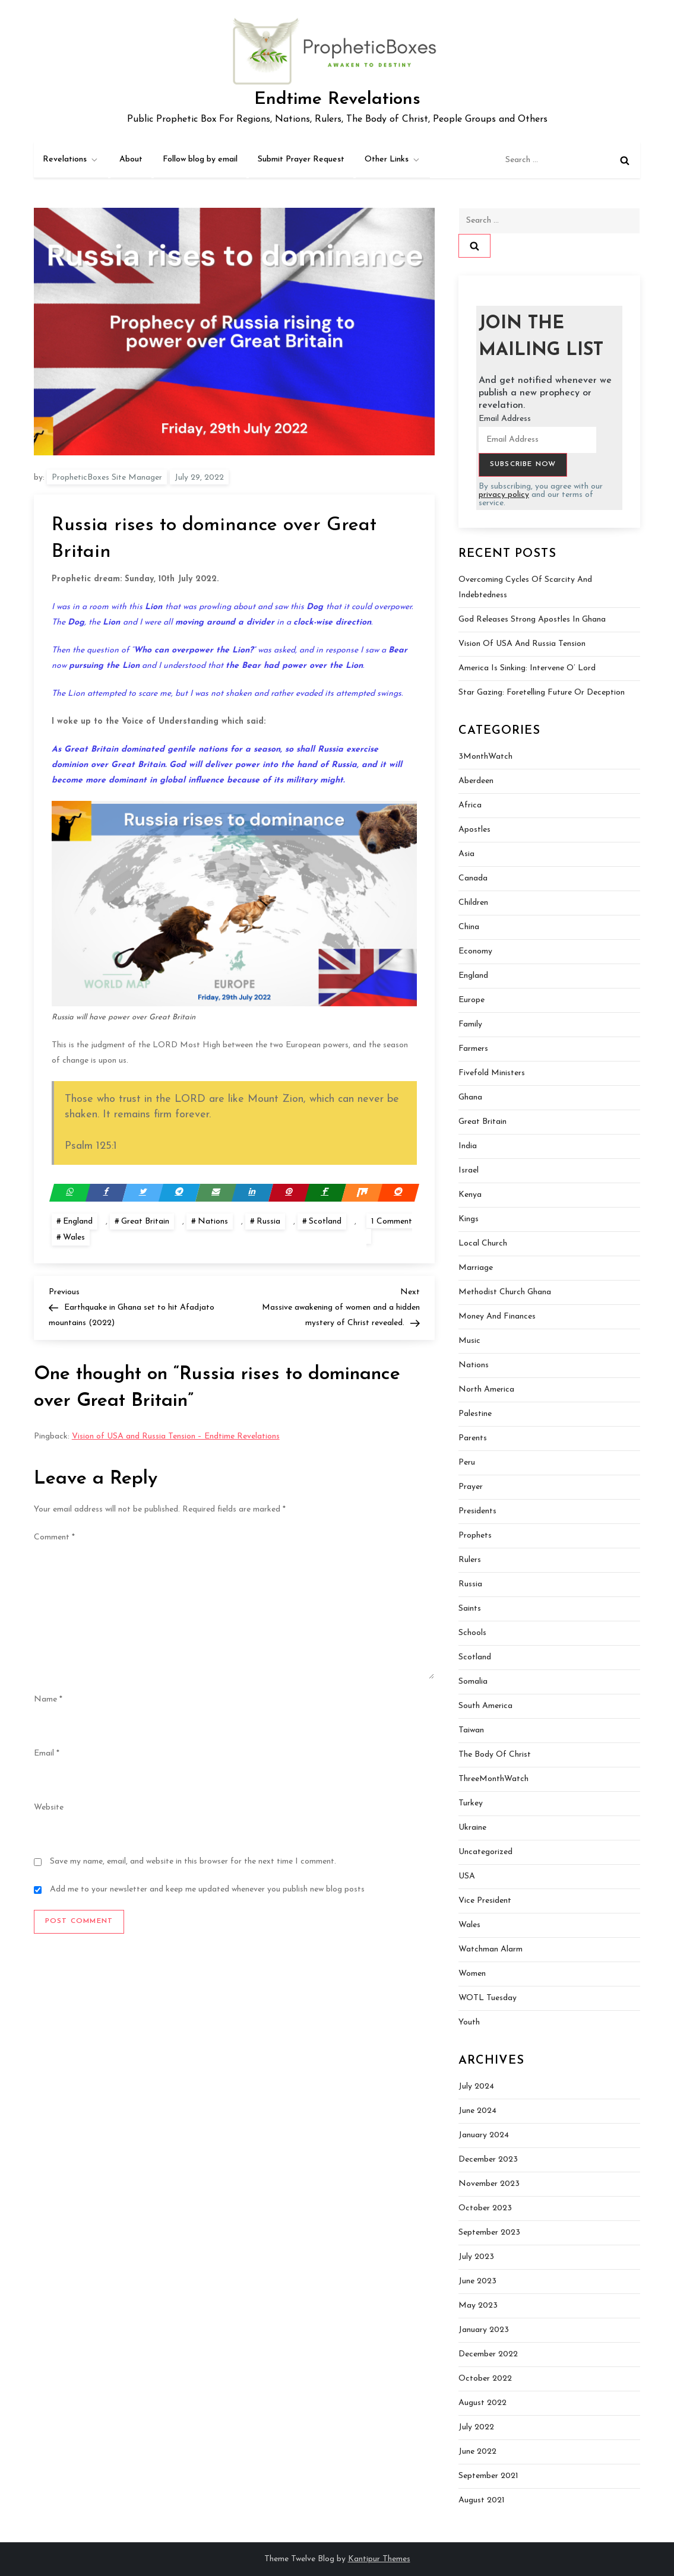 The width and height of the screenshot is (674, 2576). What do you see at coordinates (176, 1436) in the screenshot?
I see `Vision of USA and Russia Tension – Endtime Revelations` at bounding box center [176, 1436].